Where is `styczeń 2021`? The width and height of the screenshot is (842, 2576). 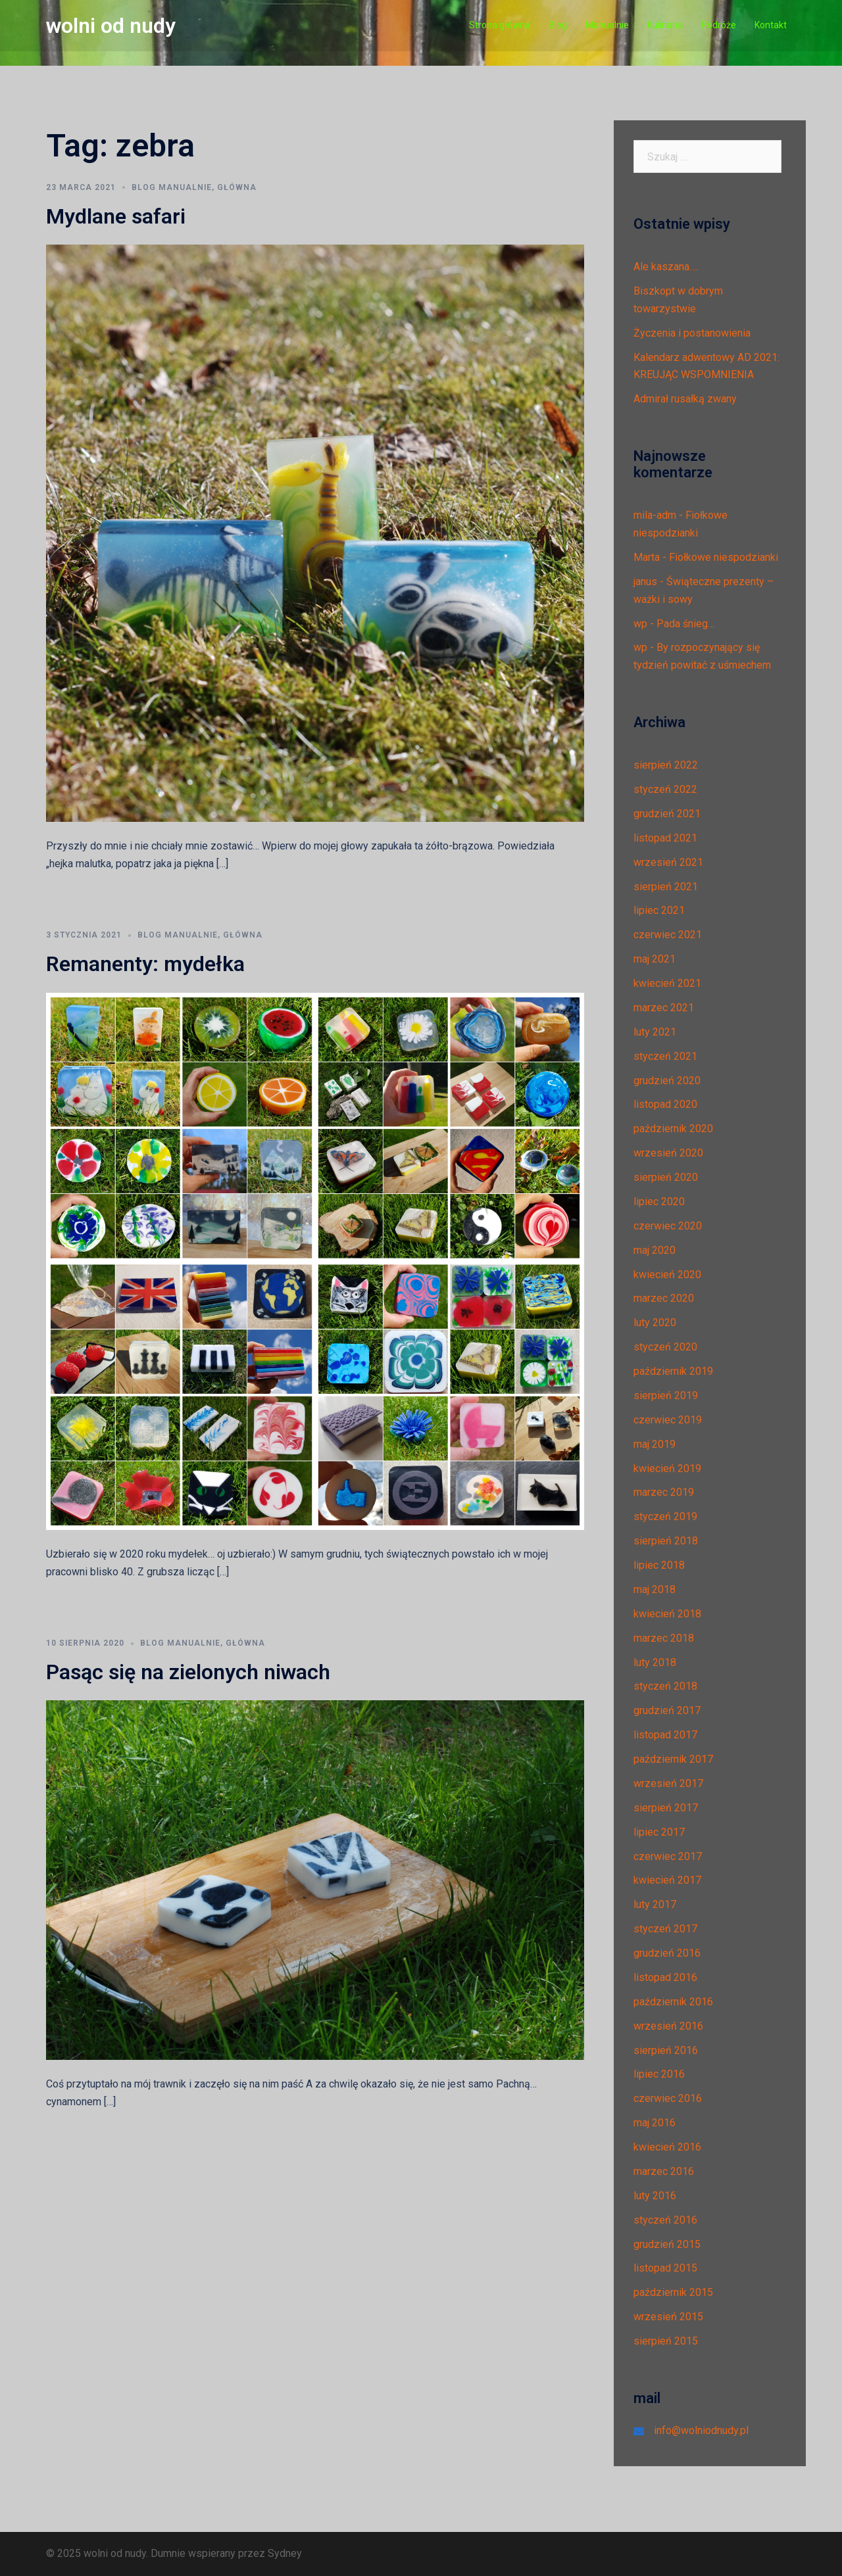 styczeń 2021 is located at coordinates (665, 1056).